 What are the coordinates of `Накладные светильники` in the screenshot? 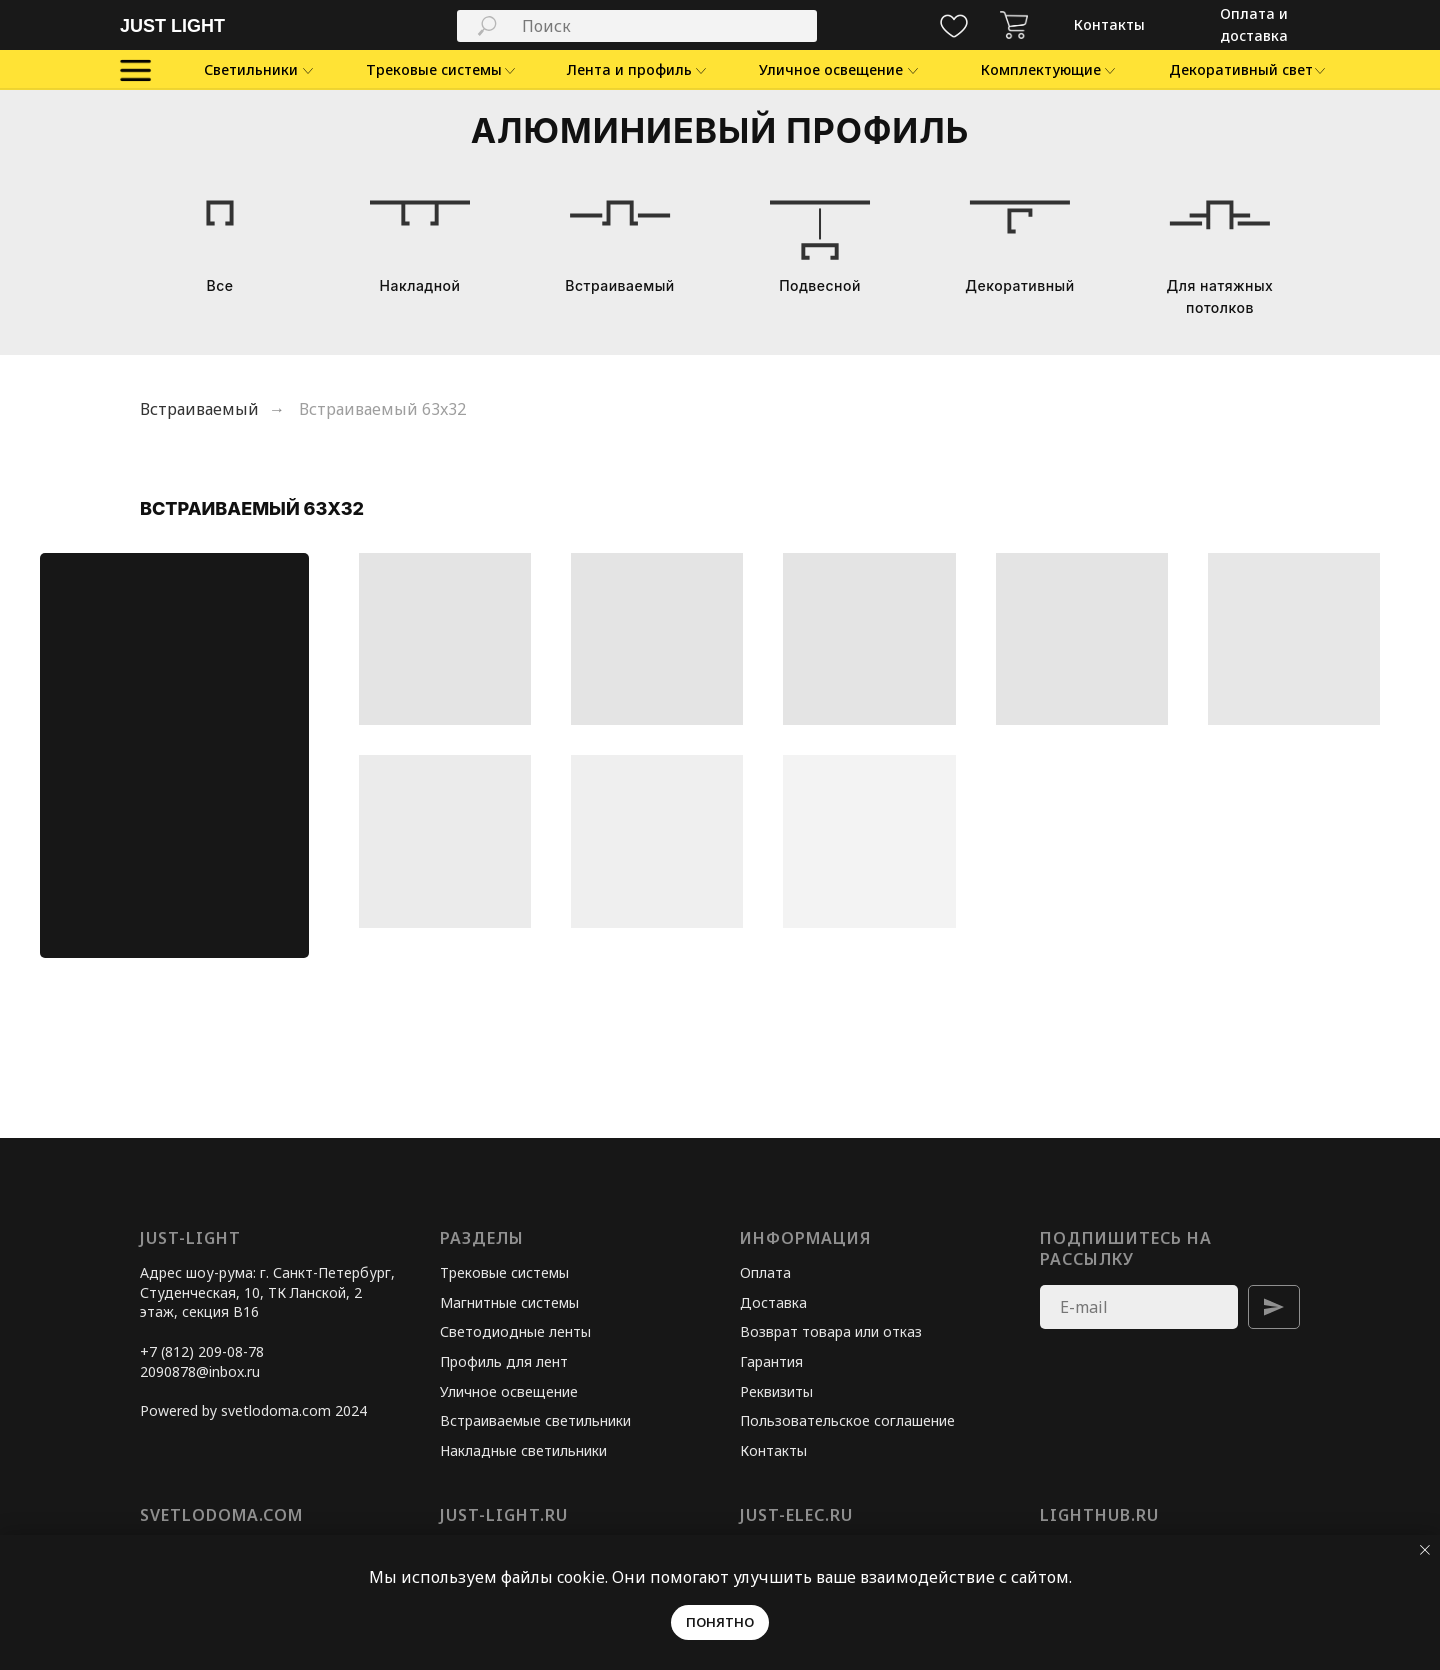 It's located at (523, 1450).